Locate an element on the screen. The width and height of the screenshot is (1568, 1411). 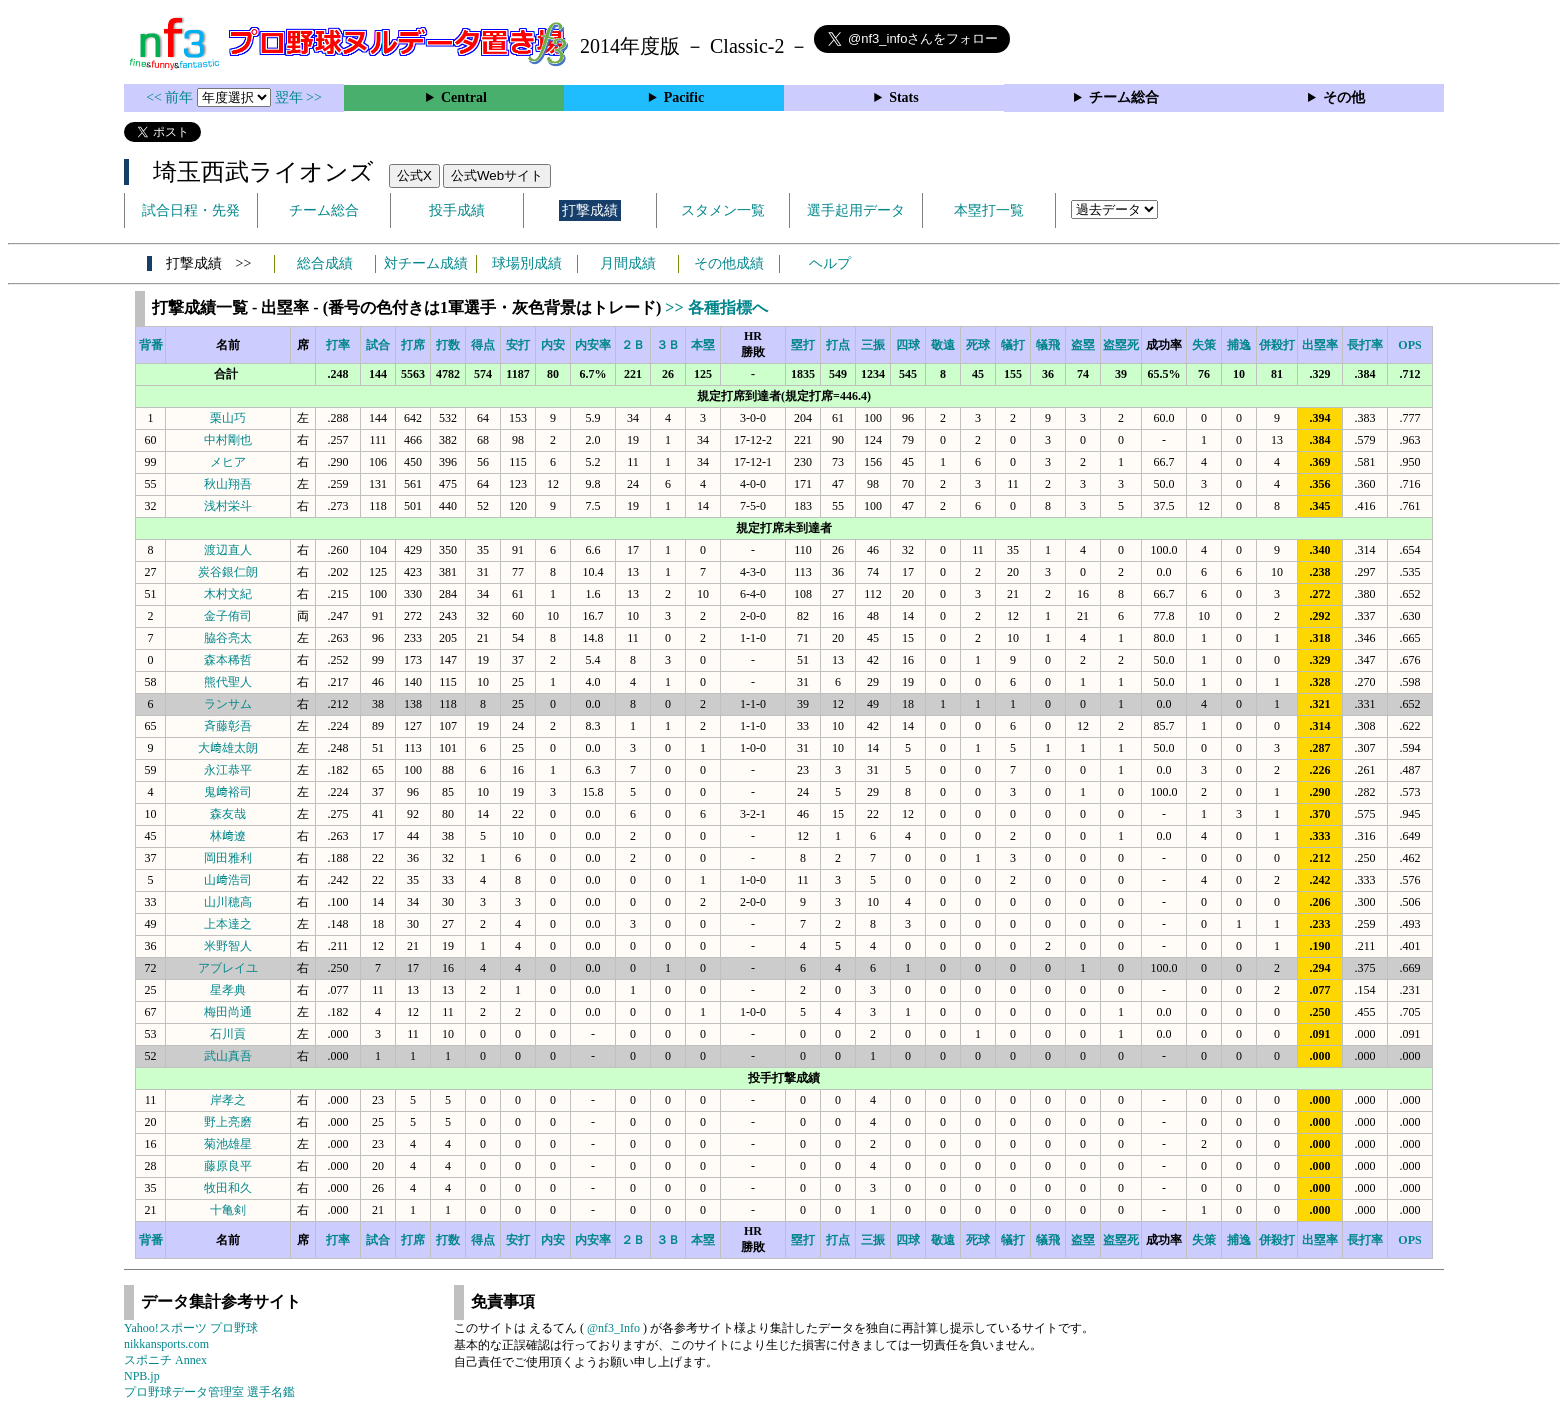
死球 is located at coordinates (978, 345).